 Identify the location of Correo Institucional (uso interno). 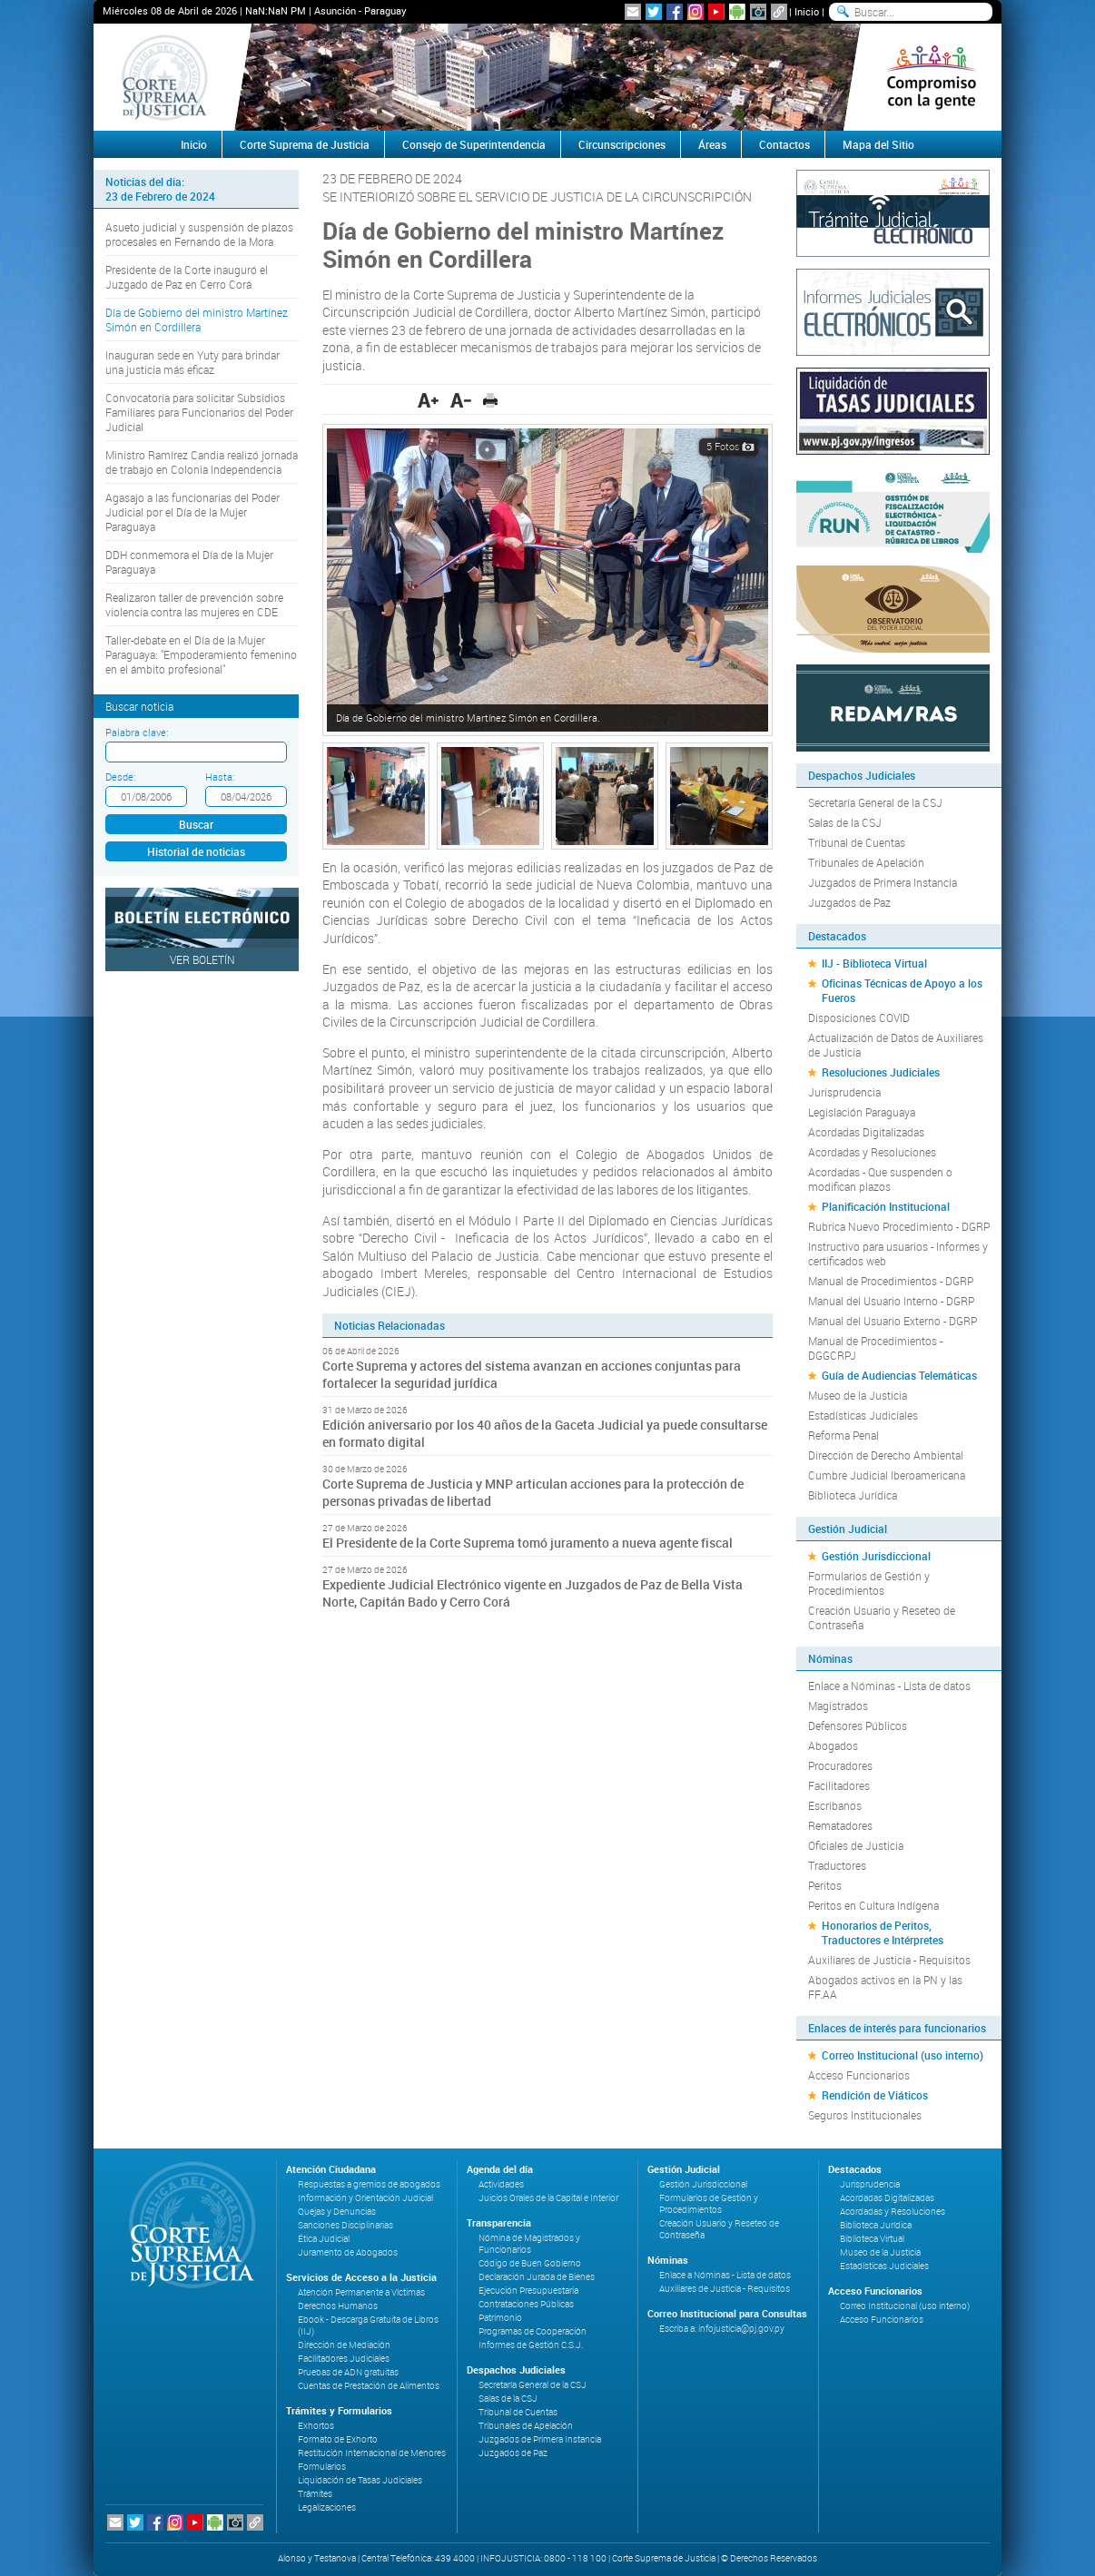
(902, 2055).